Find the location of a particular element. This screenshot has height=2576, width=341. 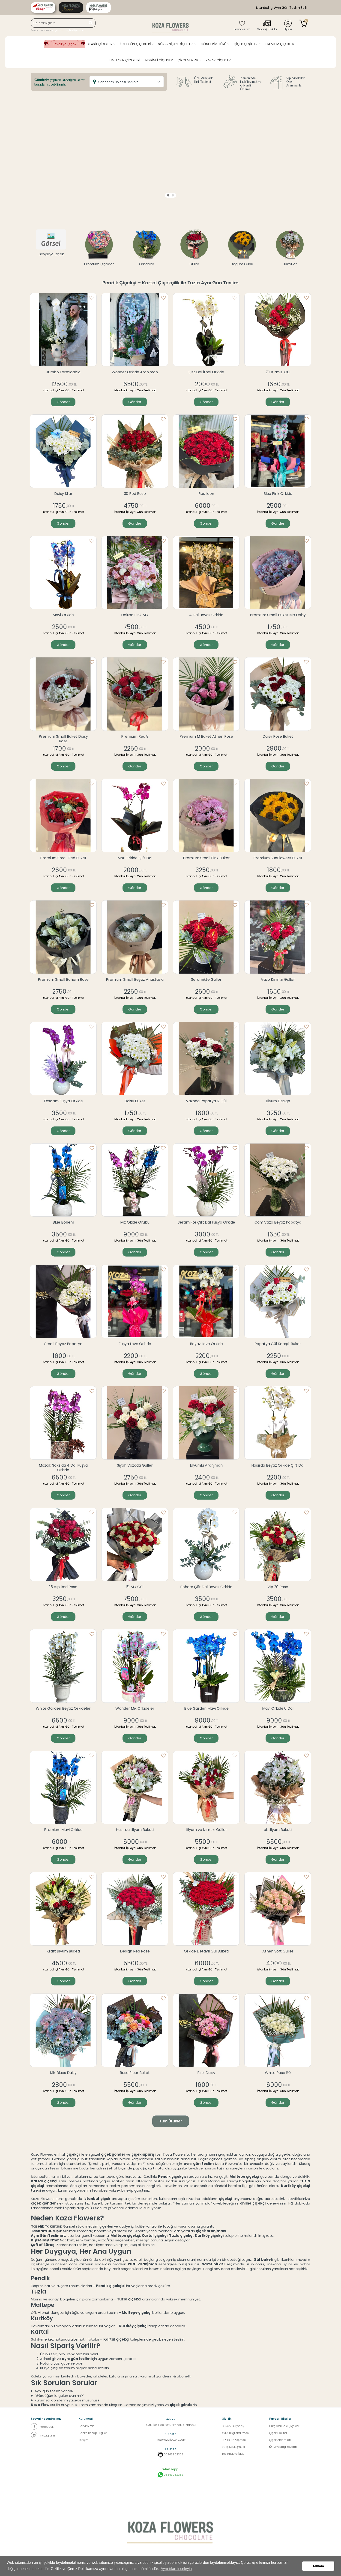

“Gördüğümle gelen aynı mı?” is located at coordinates (59, 2395).